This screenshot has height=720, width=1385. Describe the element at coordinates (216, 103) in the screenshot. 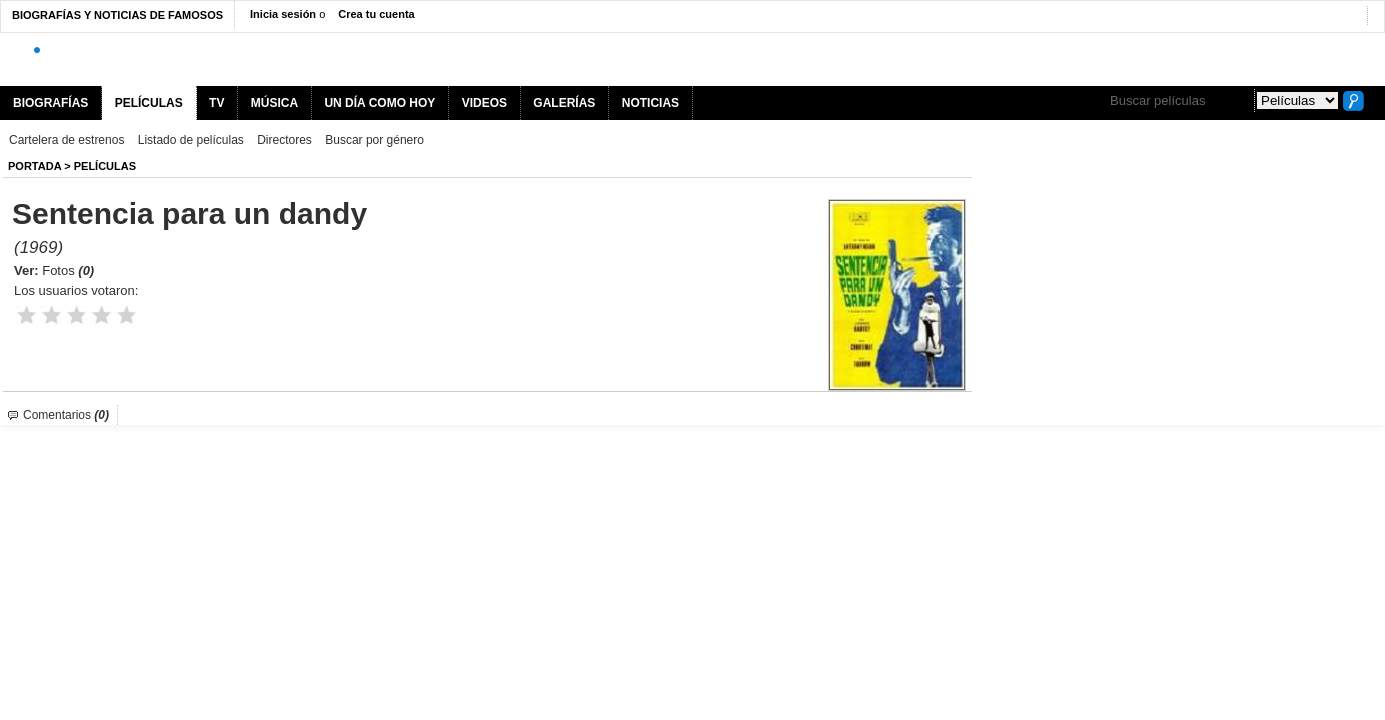

I see `TV` at that location.